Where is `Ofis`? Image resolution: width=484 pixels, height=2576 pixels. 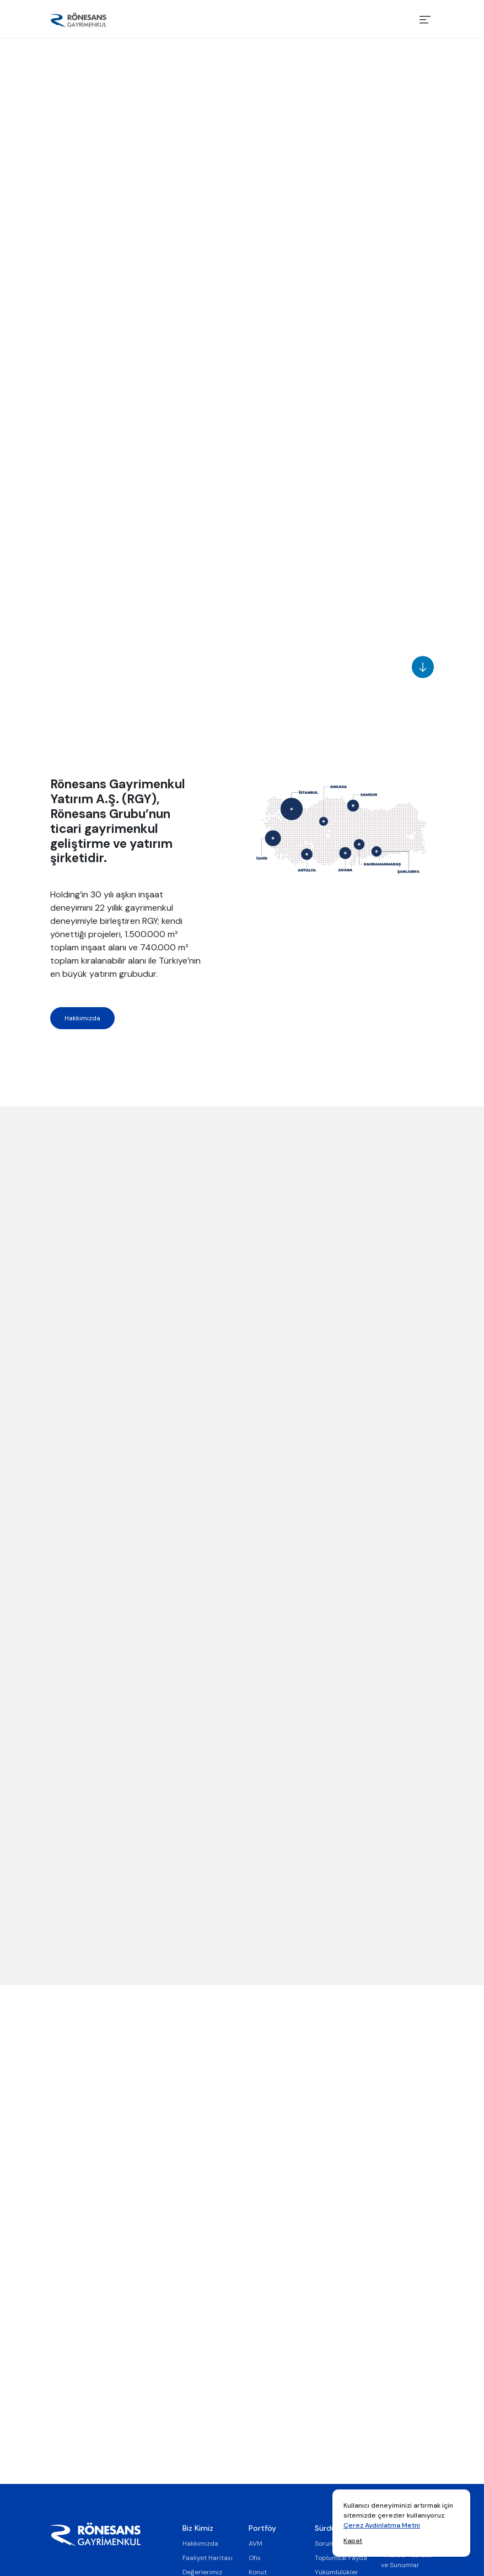
Ofis is located at coordinates (255, 2557).